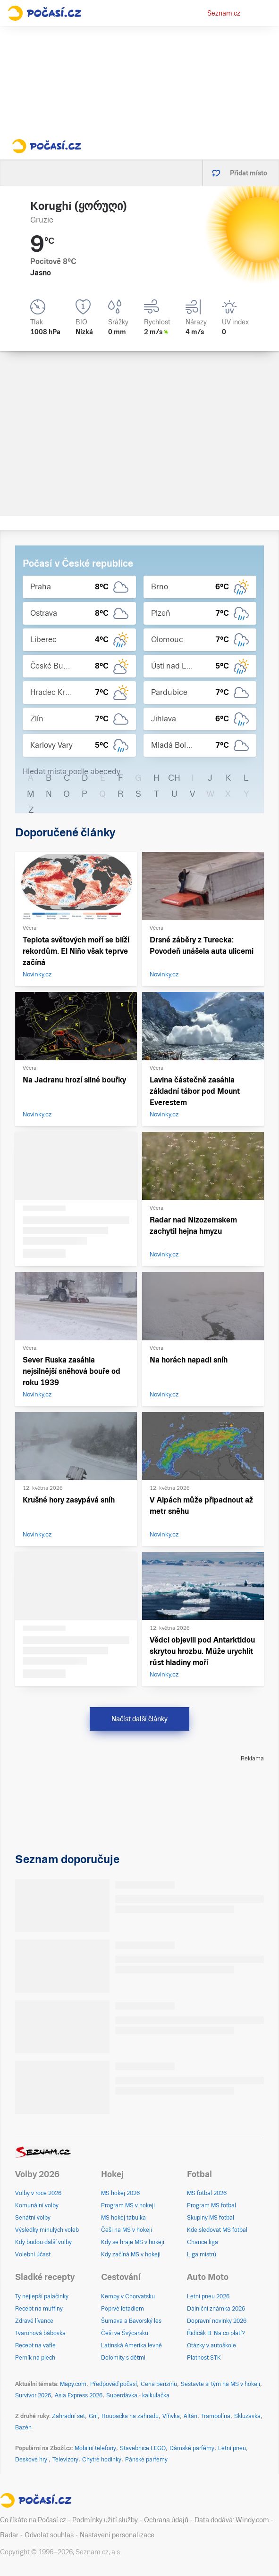 The height and width of the screenshot is (2576, 279). What do you see at coordinates (47, 2230) in the screenshot?
I see `Výsledky minulých voleb` at bounding box center [47, 2230].